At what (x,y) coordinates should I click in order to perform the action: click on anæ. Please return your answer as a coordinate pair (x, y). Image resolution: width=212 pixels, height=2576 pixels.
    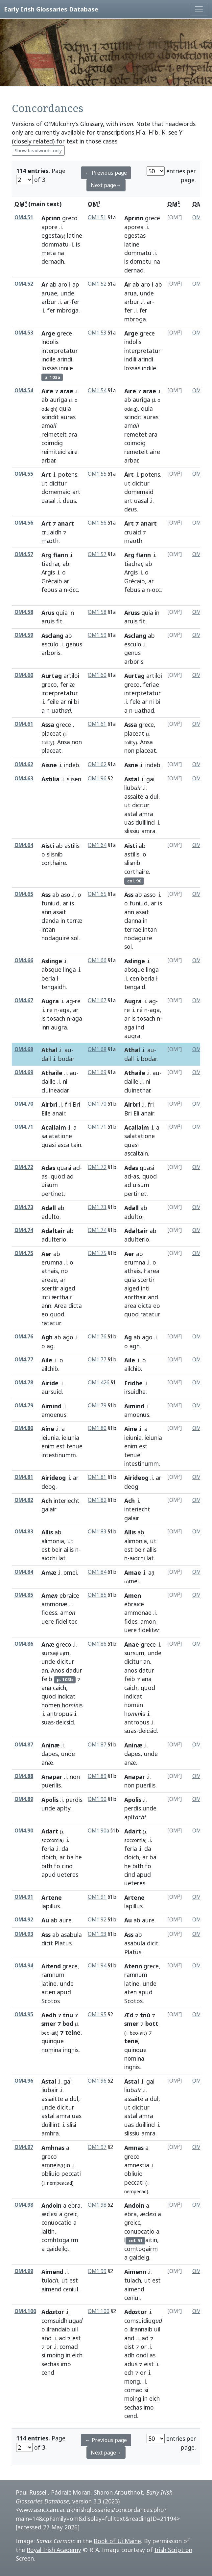
    Looking at the image, I should click on (47, 1762).